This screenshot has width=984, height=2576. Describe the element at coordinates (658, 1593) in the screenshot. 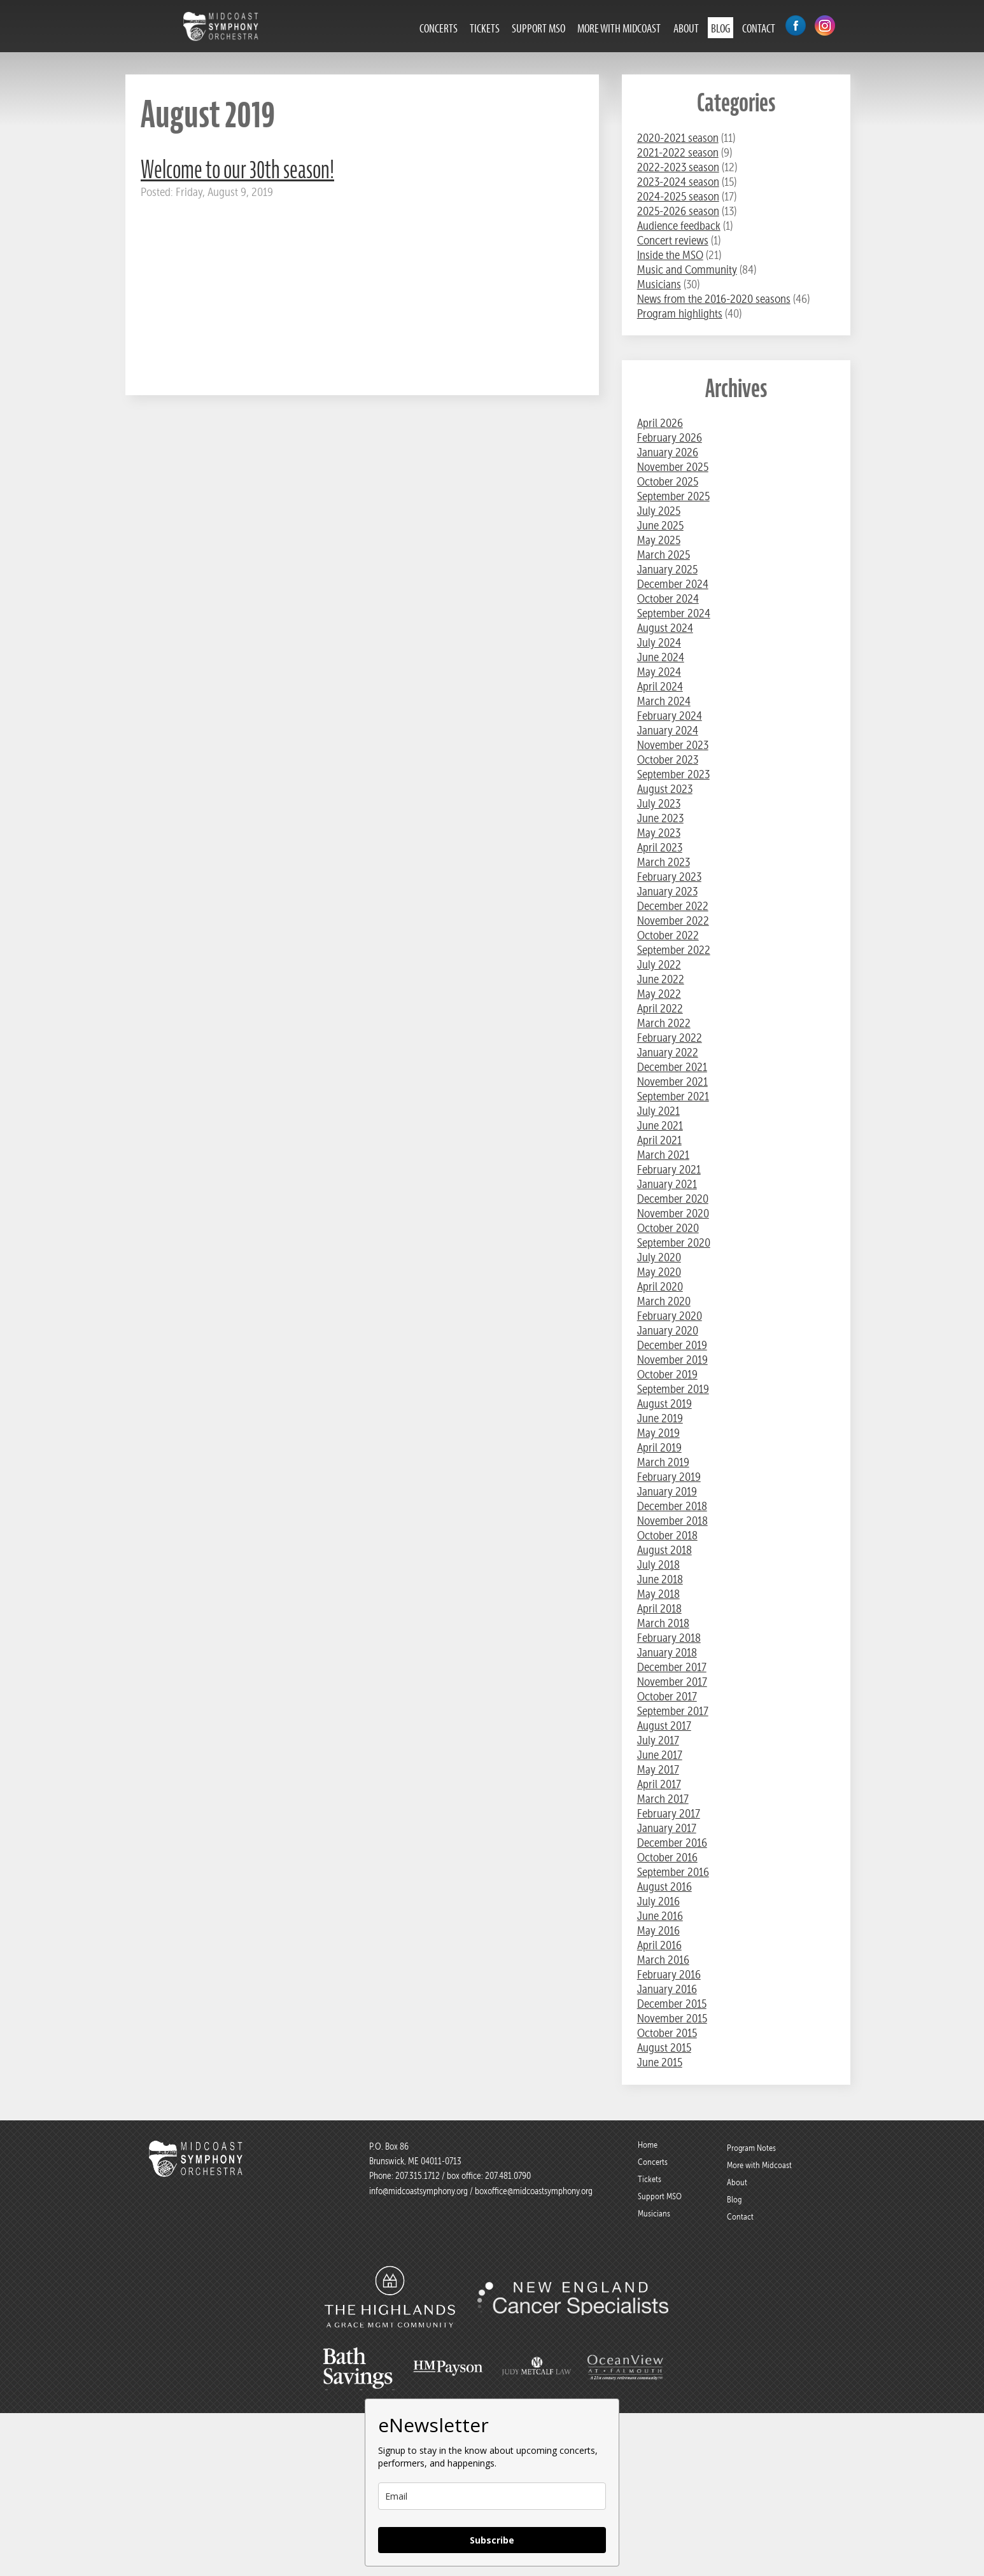

I see `May 2018` at that location.